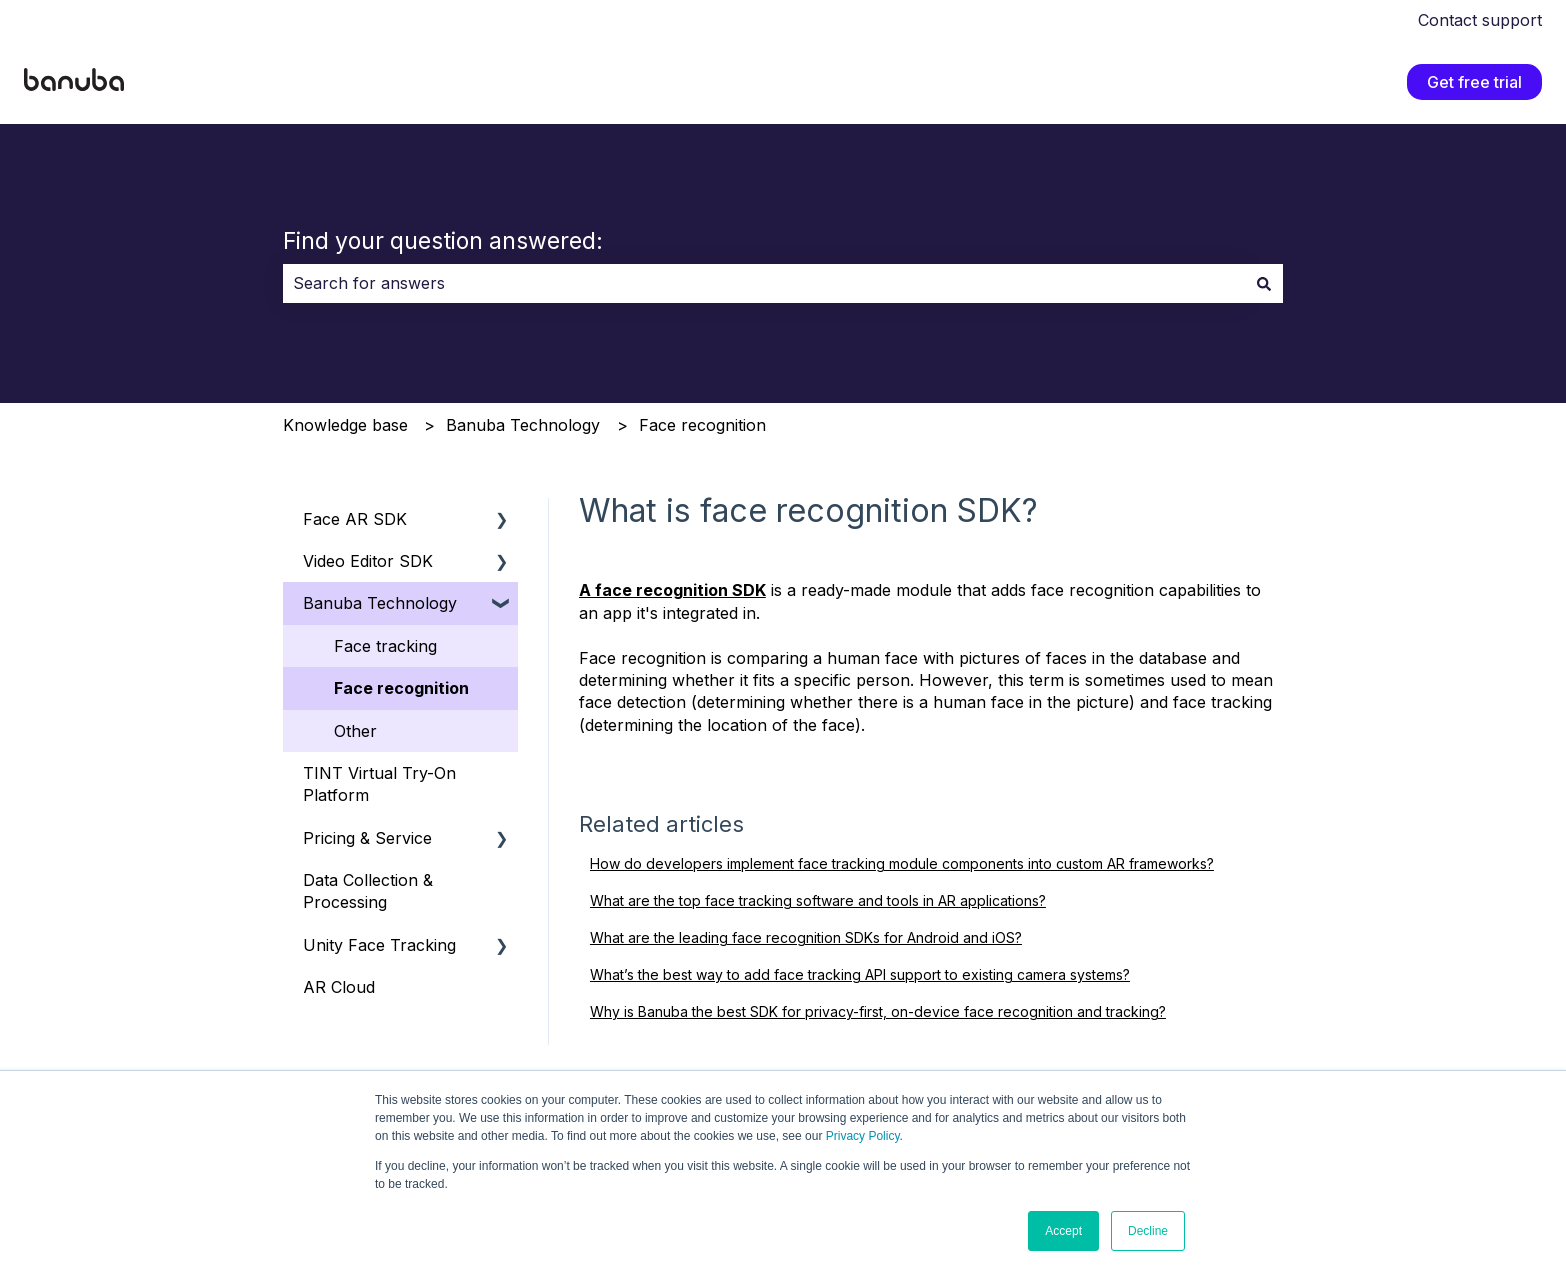 The image size is (1566, 1277). Describe the element at coordinates (379, 784) in the screenshot. I see `TINT Virtual Try-On Platform [menuitem]` at that location.